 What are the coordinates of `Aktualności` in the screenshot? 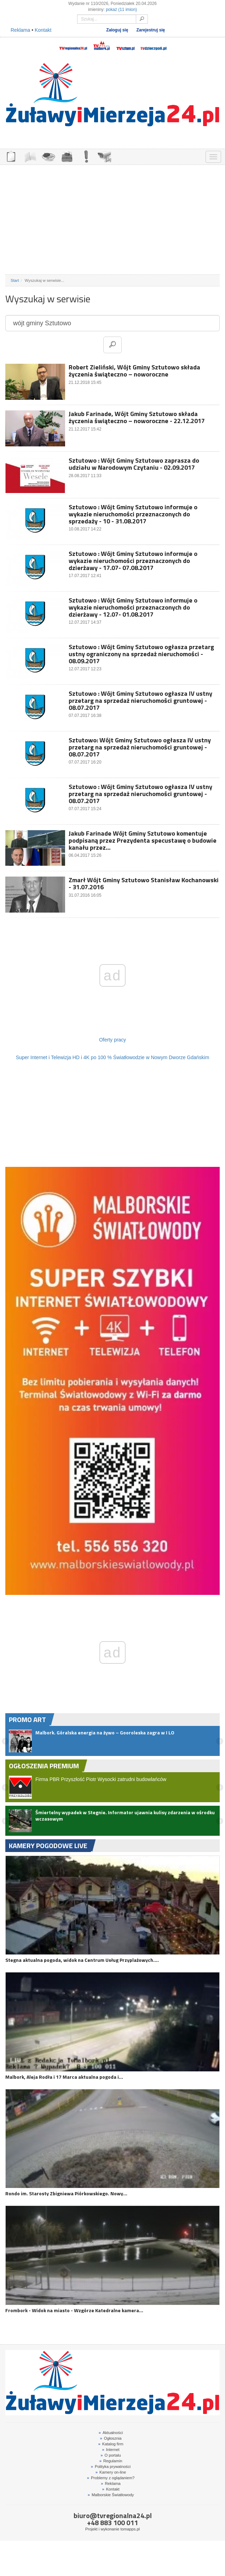 It's located at (111, 2432).